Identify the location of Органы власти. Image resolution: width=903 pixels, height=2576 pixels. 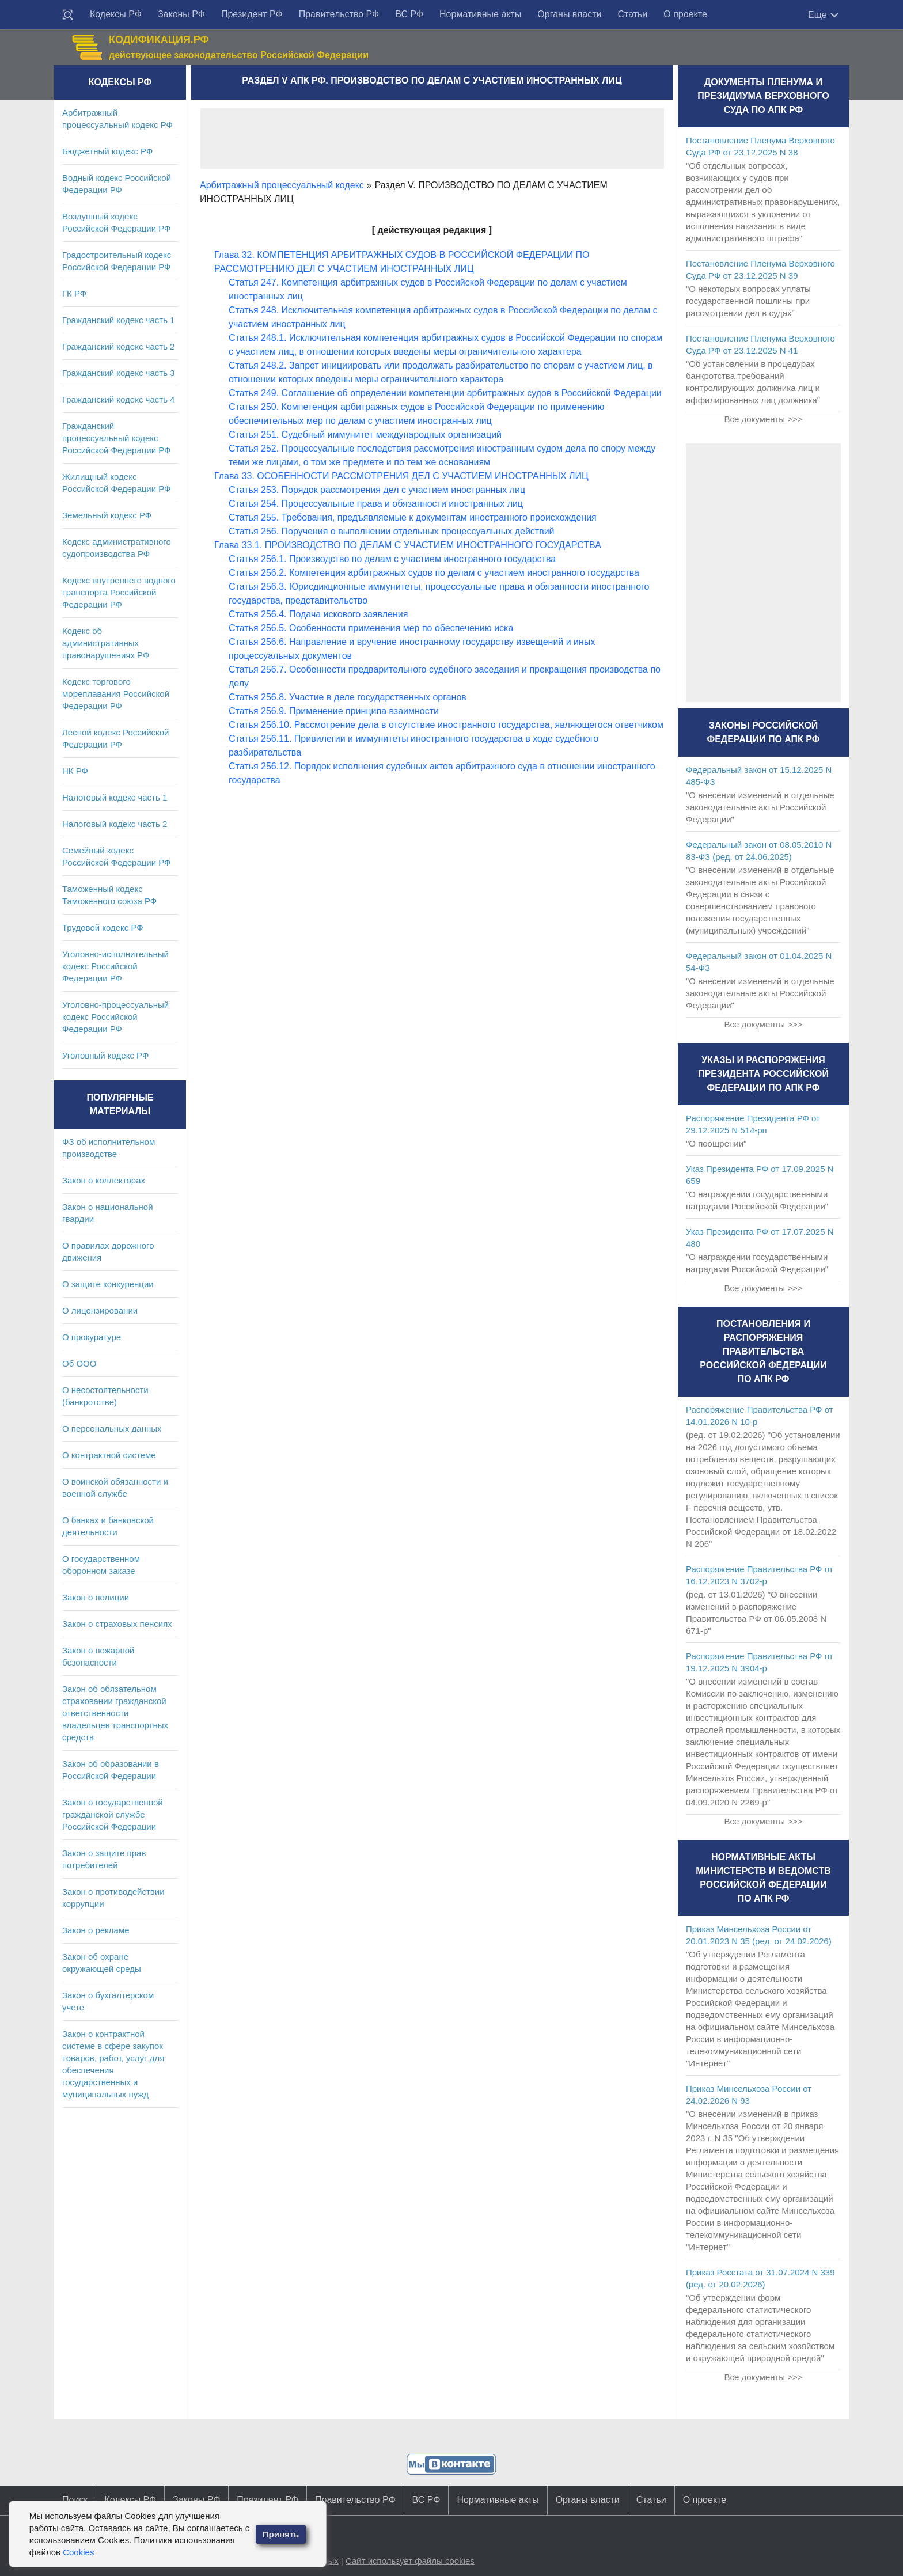
(569, 14).